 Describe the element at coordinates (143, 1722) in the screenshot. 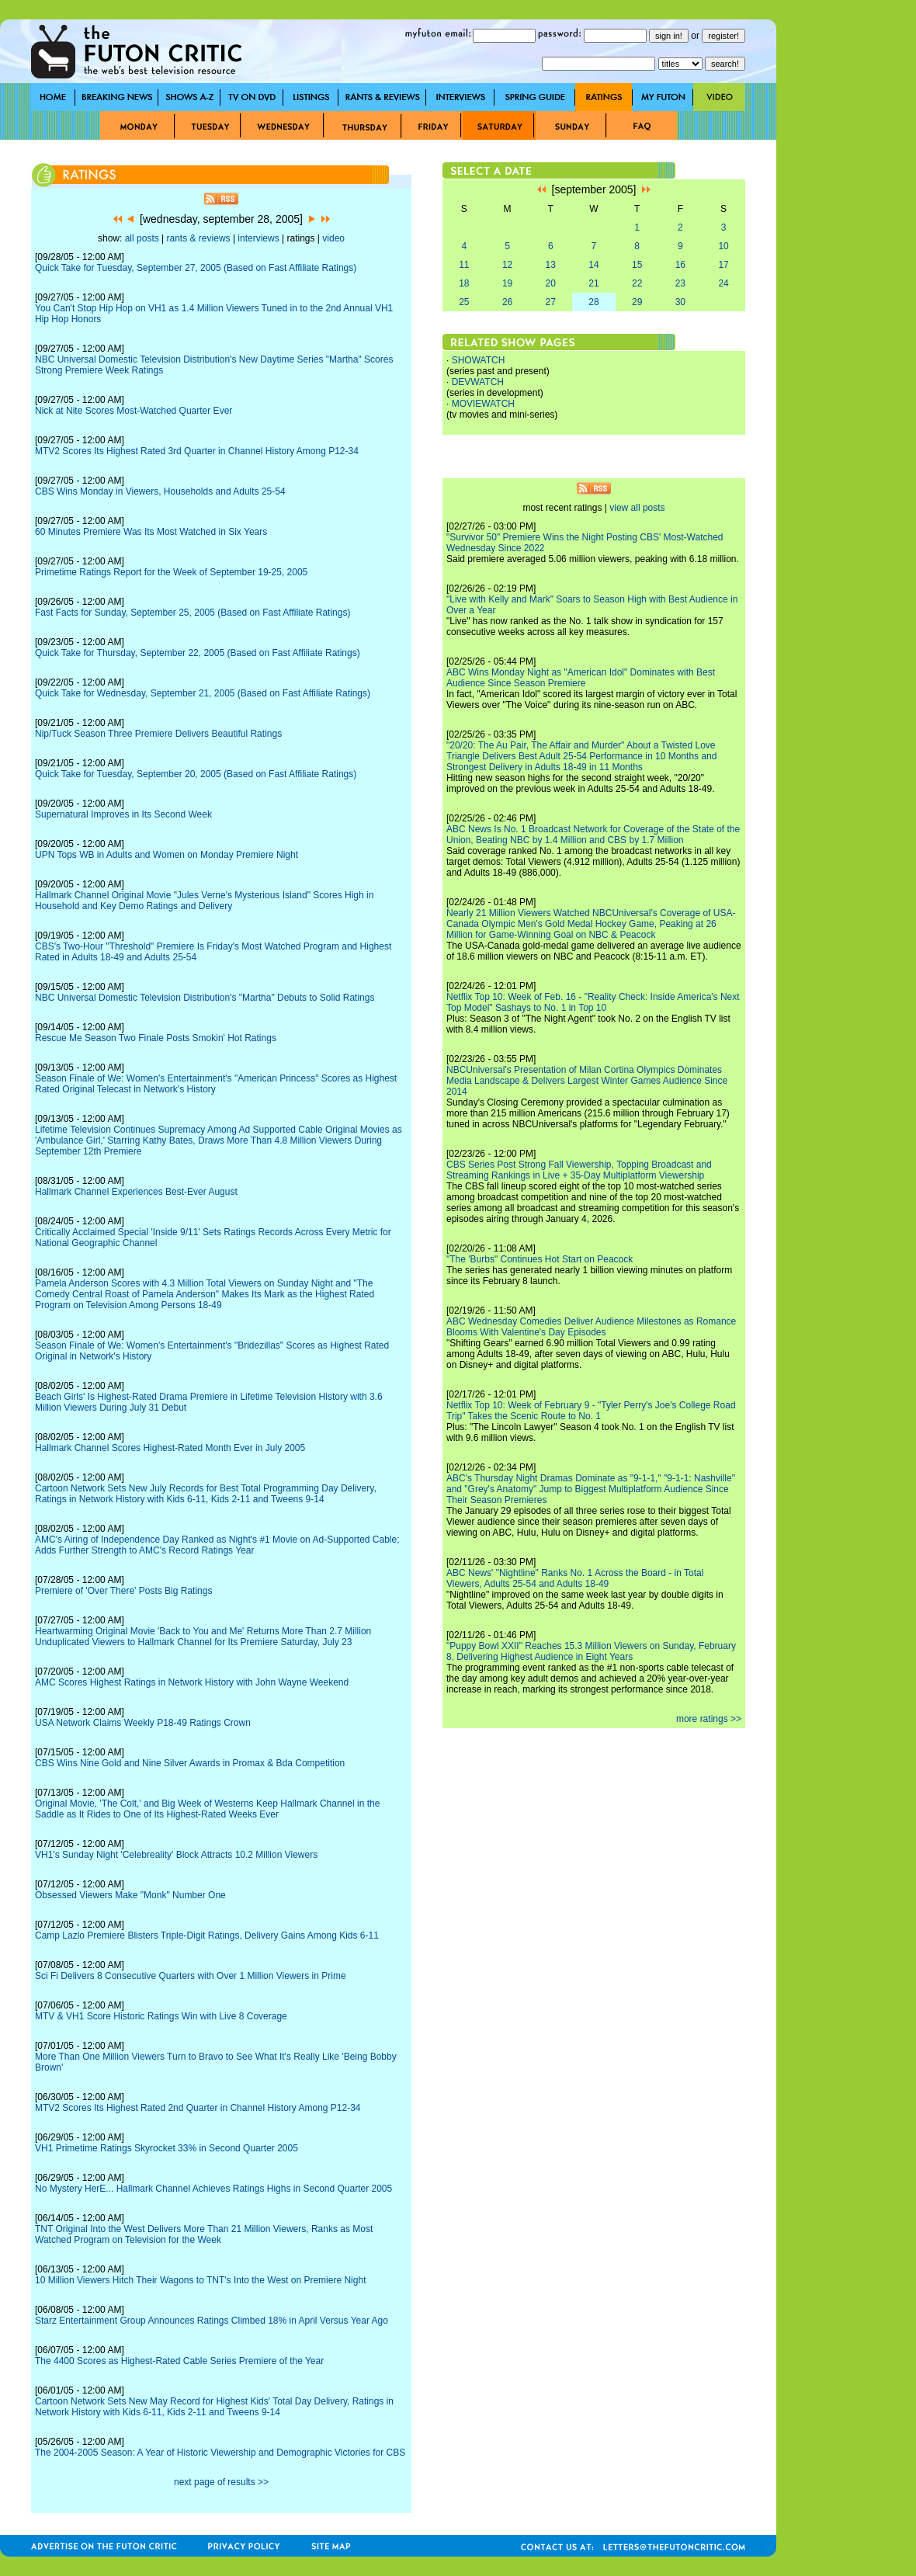

I see `USA Network Claims Weekly P18-49 Ratings Crown` at that location.